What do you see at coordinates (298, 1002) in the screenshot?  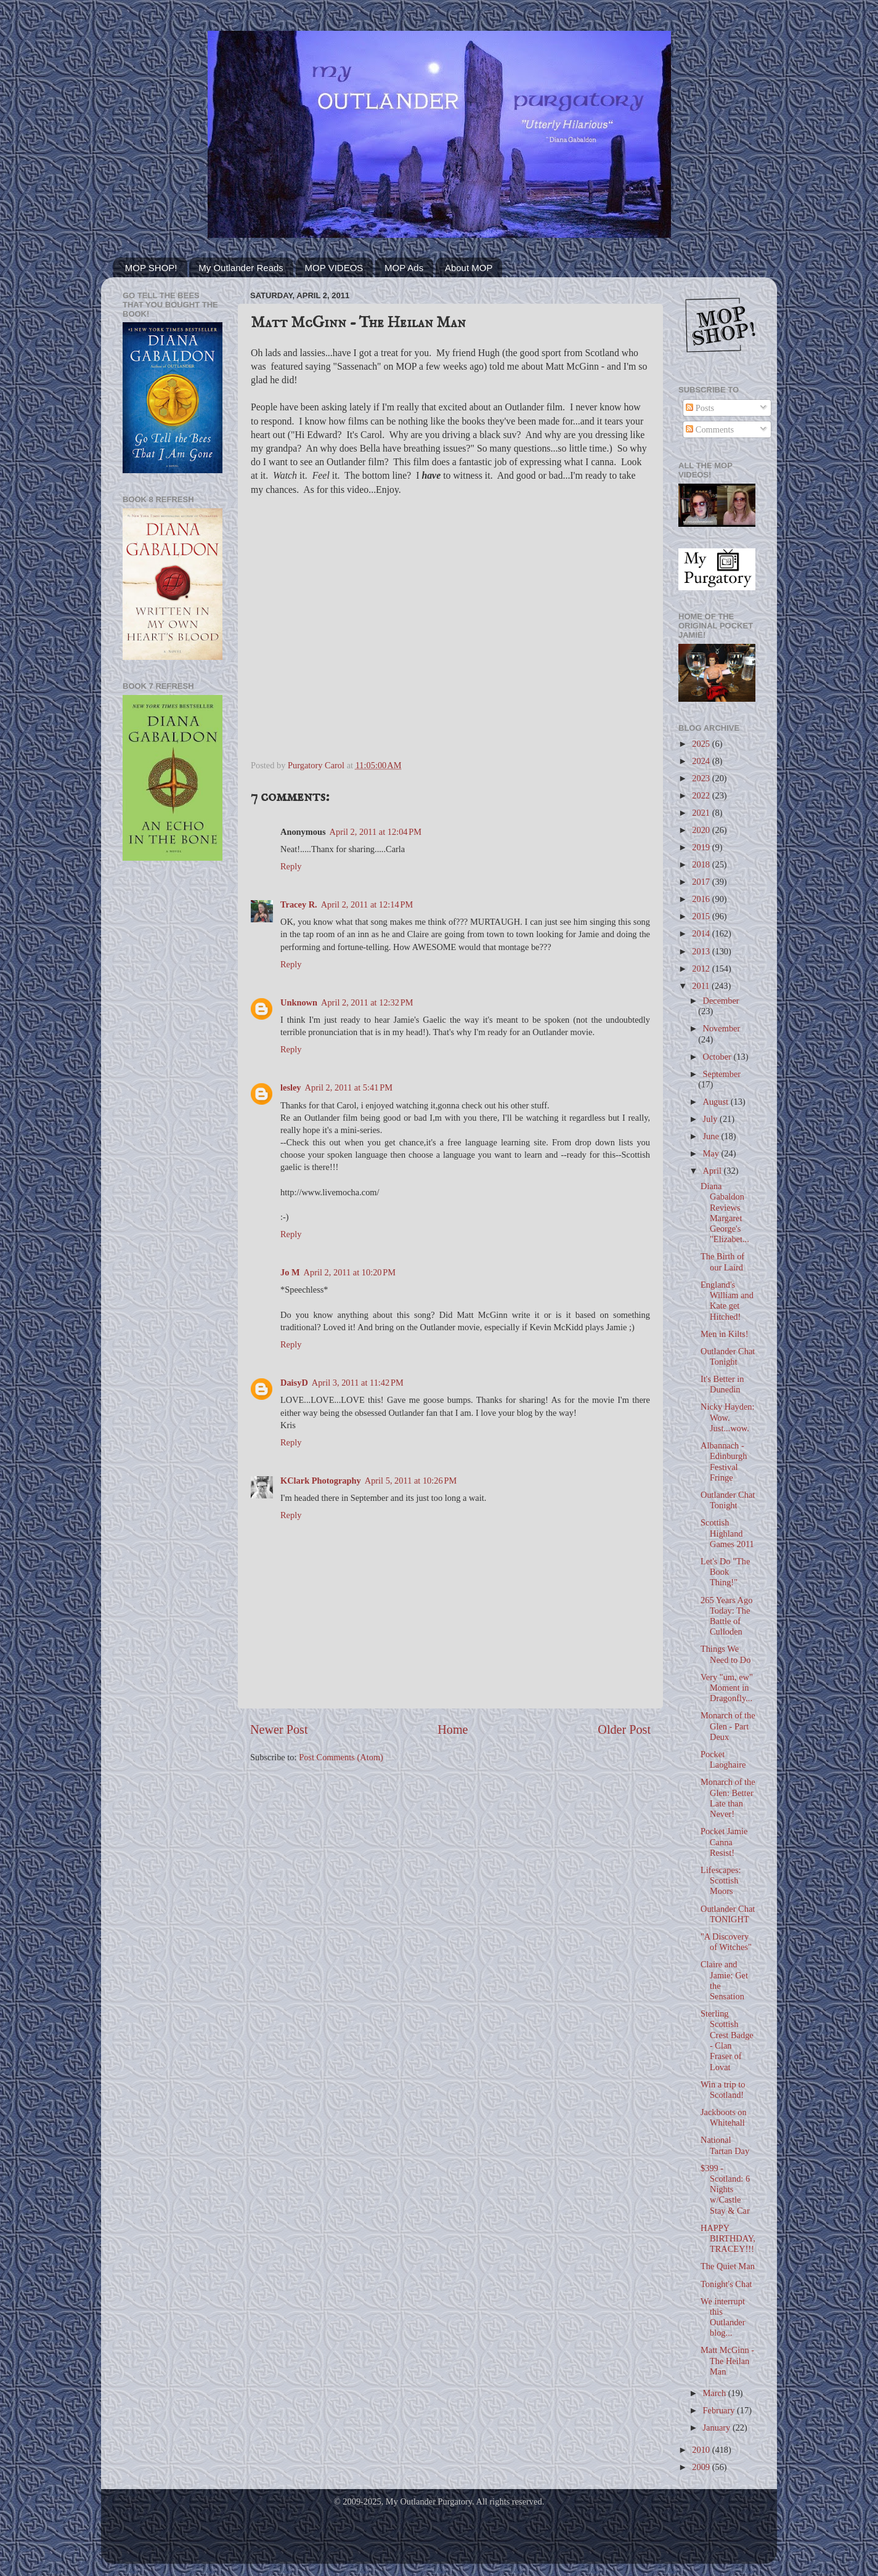 I see `Unknown` at bounding box center [298, 1002].